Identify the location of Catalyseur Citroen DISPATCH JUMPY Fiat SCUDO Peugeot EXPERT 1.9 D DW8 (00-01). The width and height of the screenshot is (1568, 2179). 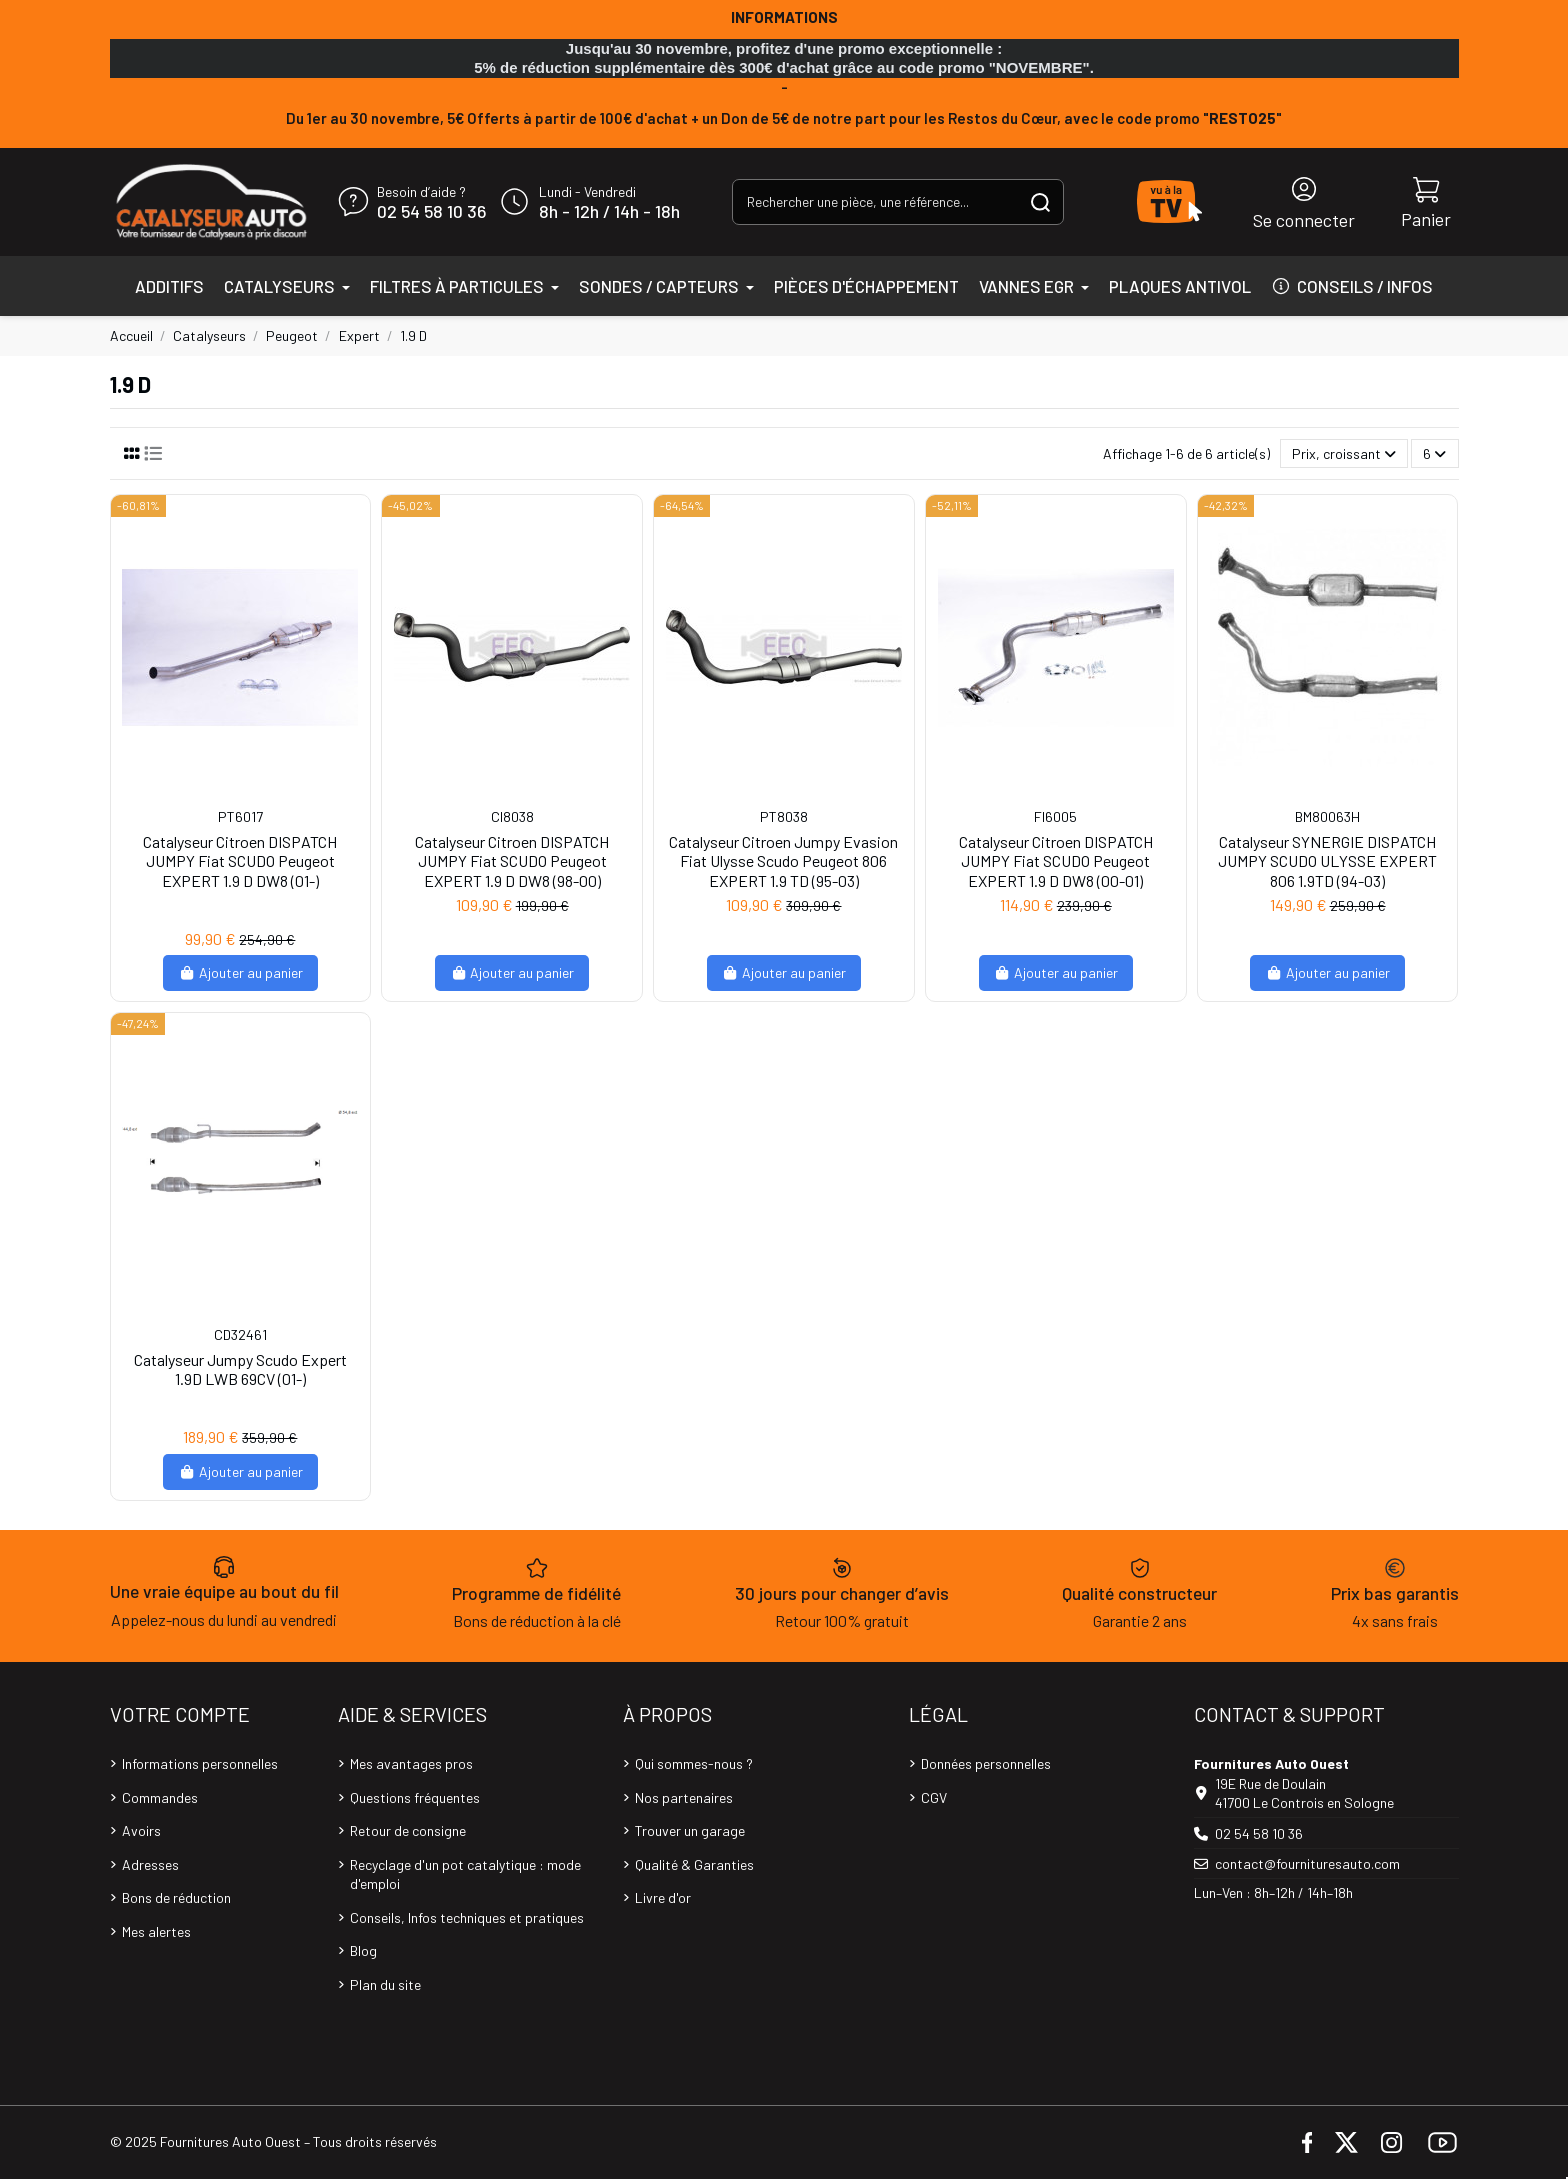
(1056, 860).